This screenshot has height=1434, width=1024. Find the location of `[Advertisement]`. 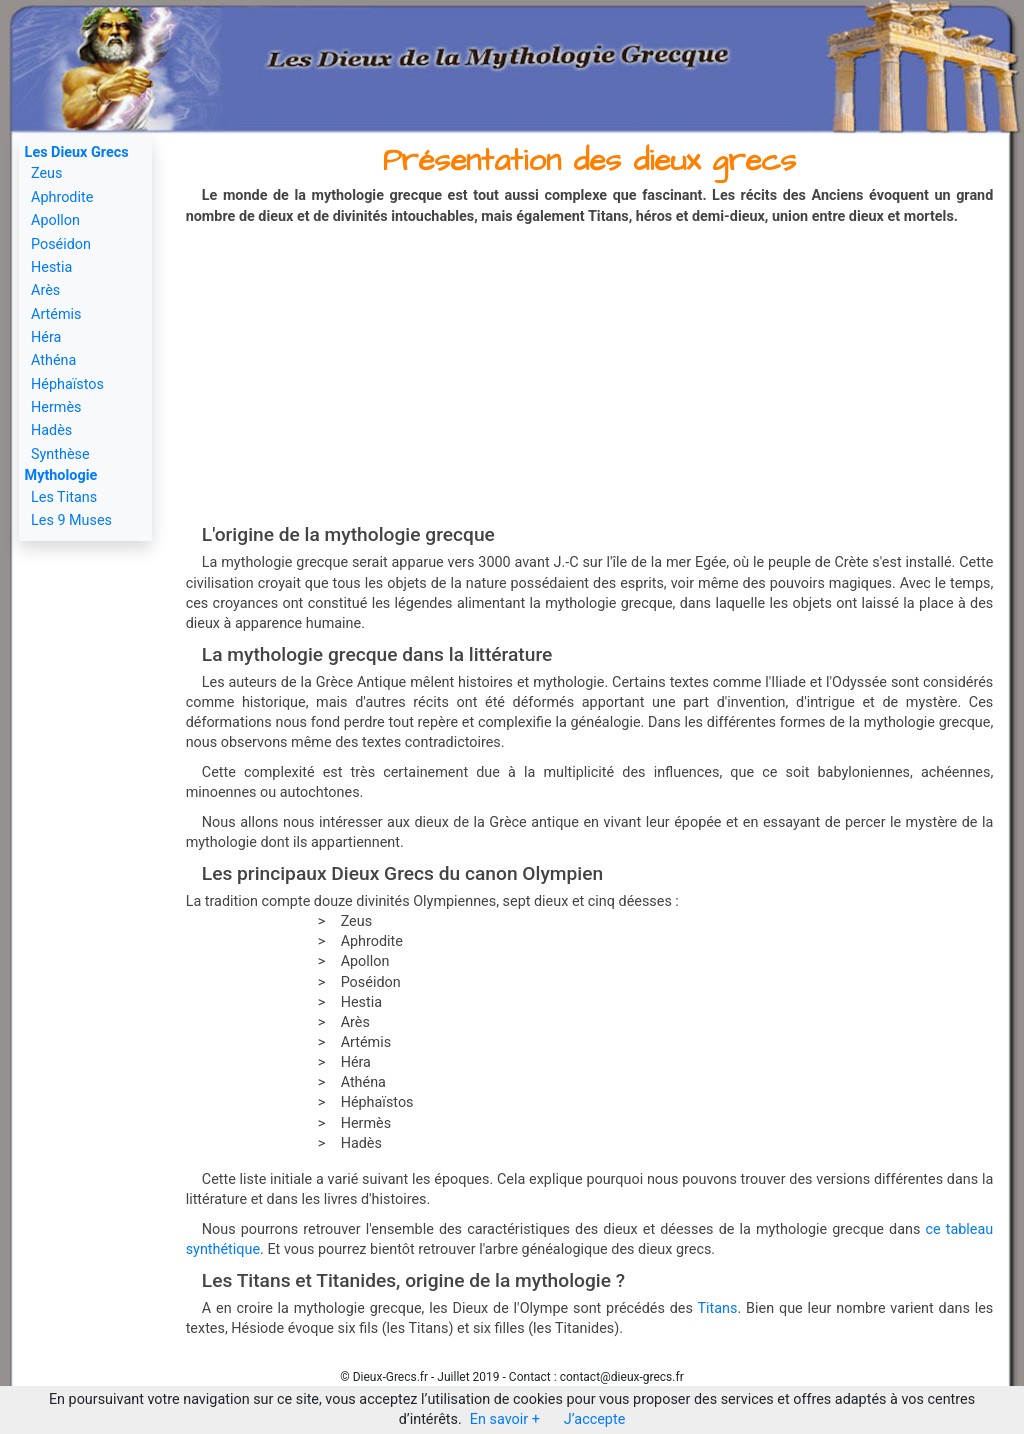

[Advertisement] is located at coordinates (590, 376).